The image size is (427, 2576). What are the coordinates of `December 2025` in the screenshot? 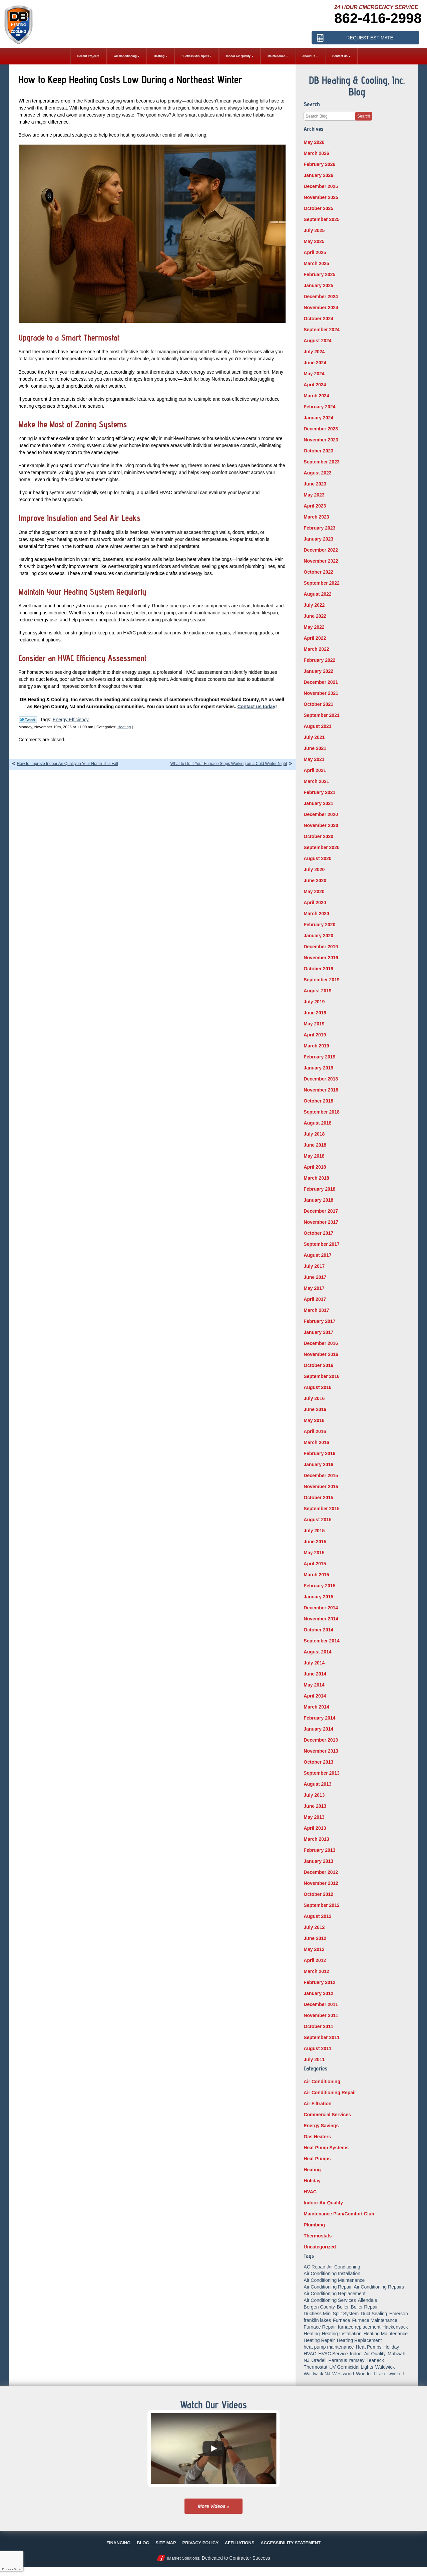 It's located at (321, 186).